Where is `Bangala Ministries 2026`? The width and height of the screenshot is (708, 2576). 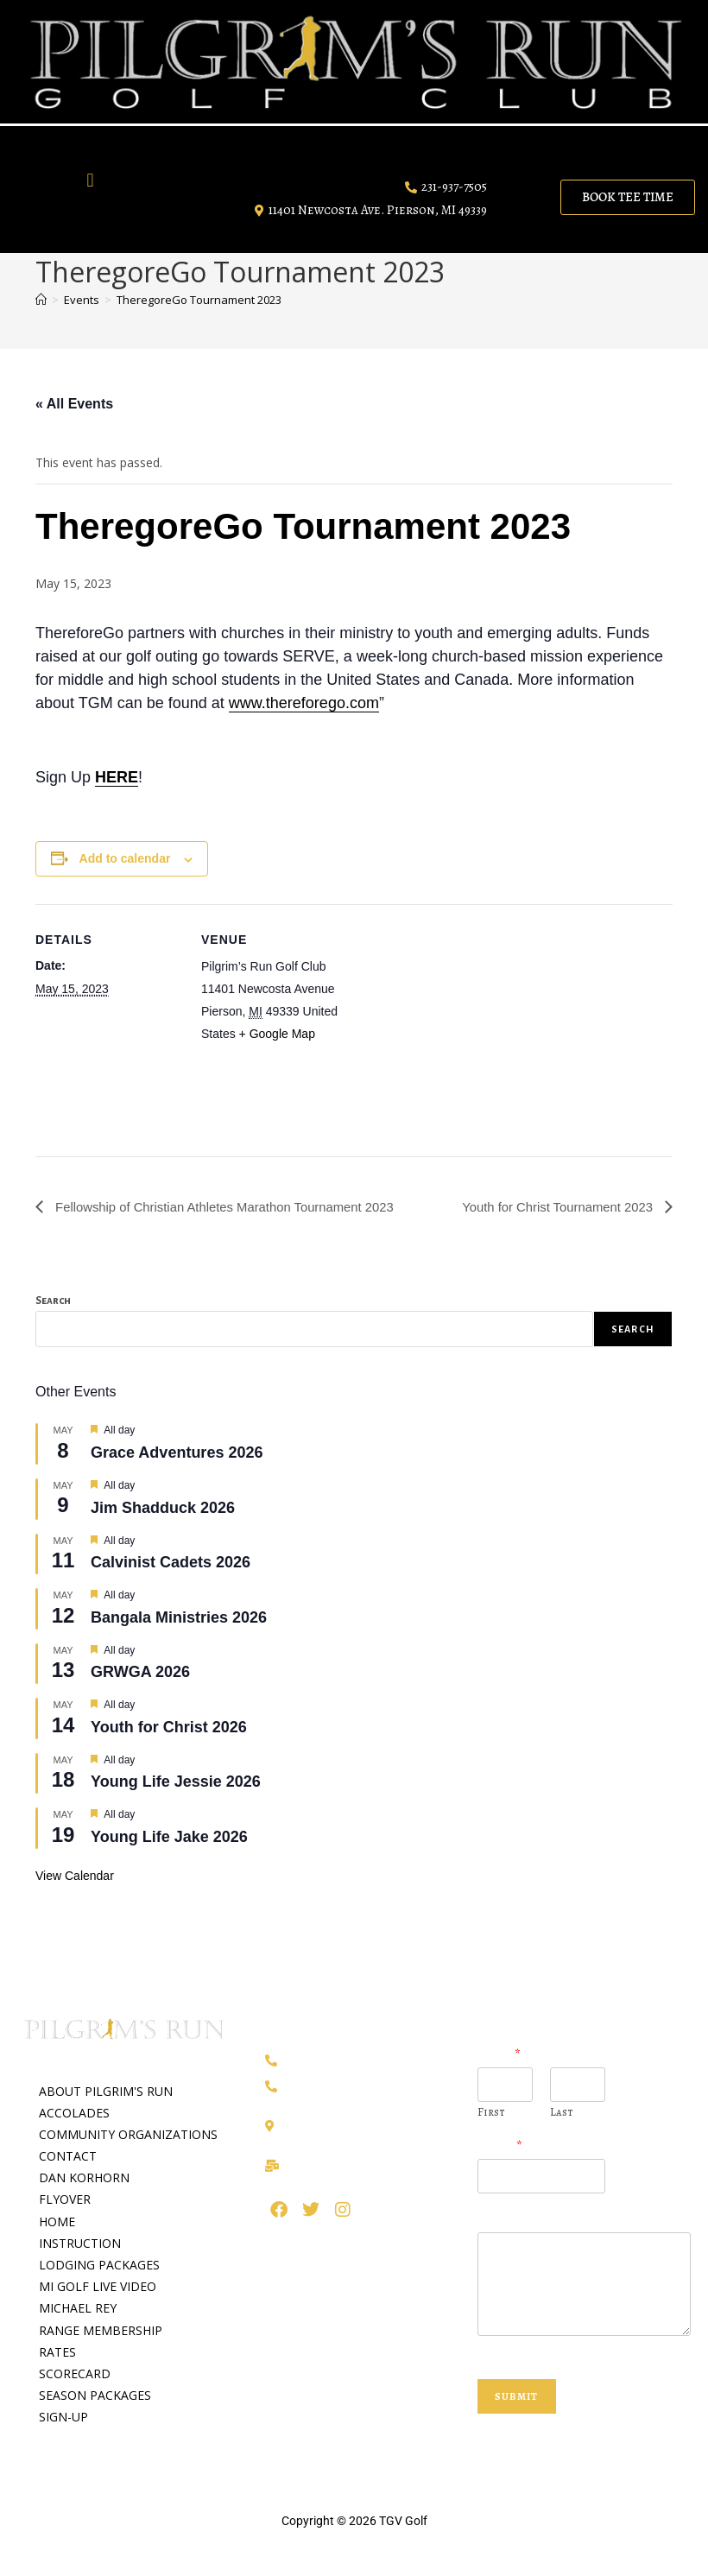
Bangala Ministries 2026 is located at coordinates (179, 1617).